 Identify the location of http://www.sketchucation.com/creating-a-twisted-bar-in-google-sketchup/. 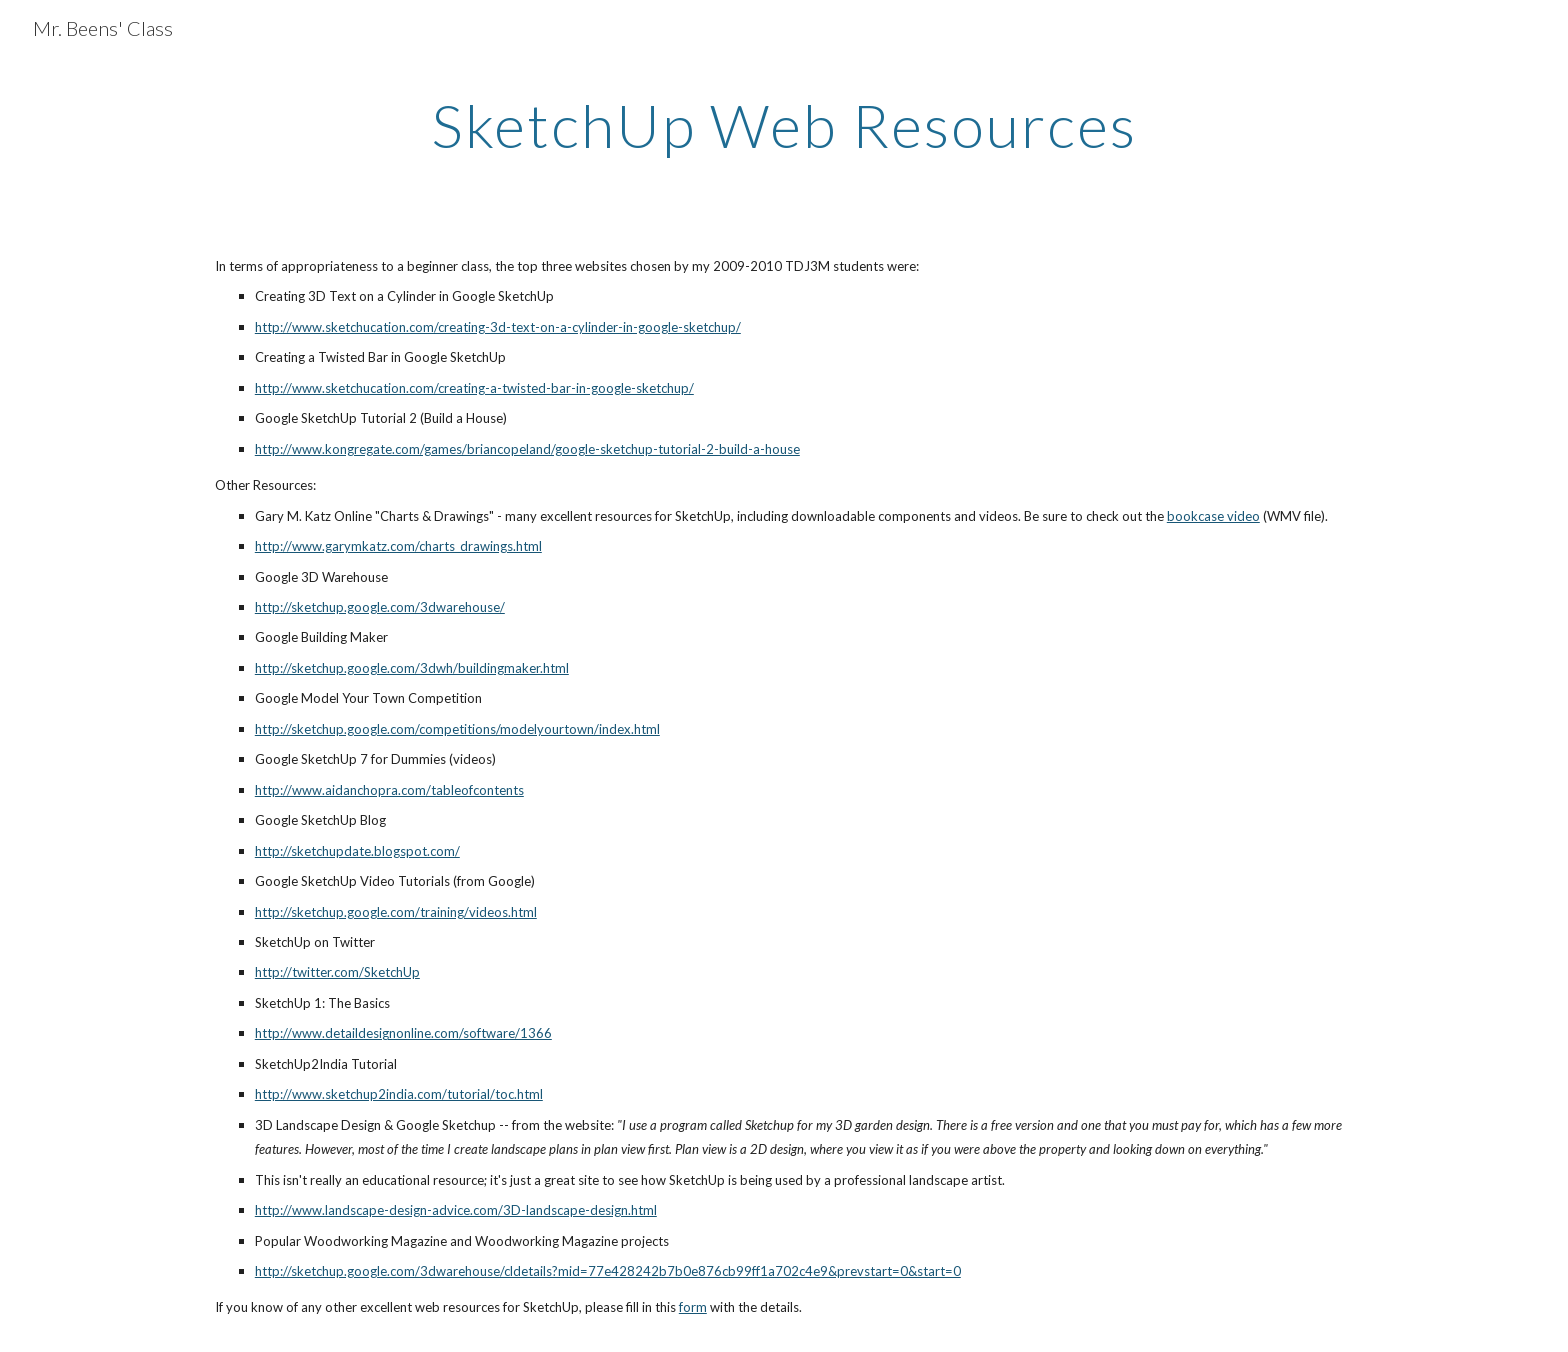
(474, 388).